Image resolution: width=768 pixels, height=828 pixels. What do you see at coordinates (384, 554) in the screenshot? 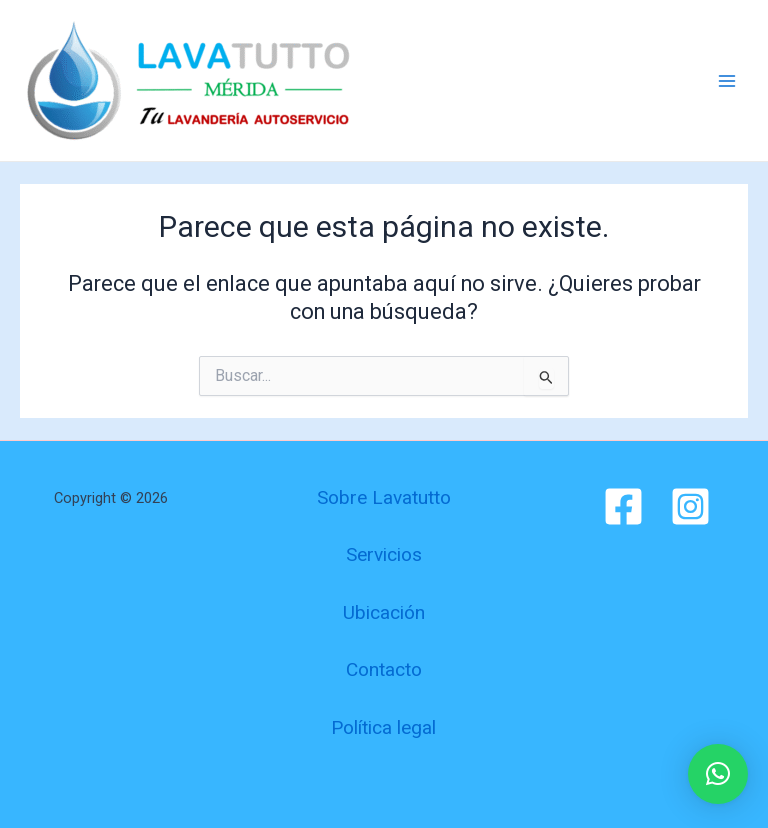
I see `Servicios` at bounding box center [384, 554].